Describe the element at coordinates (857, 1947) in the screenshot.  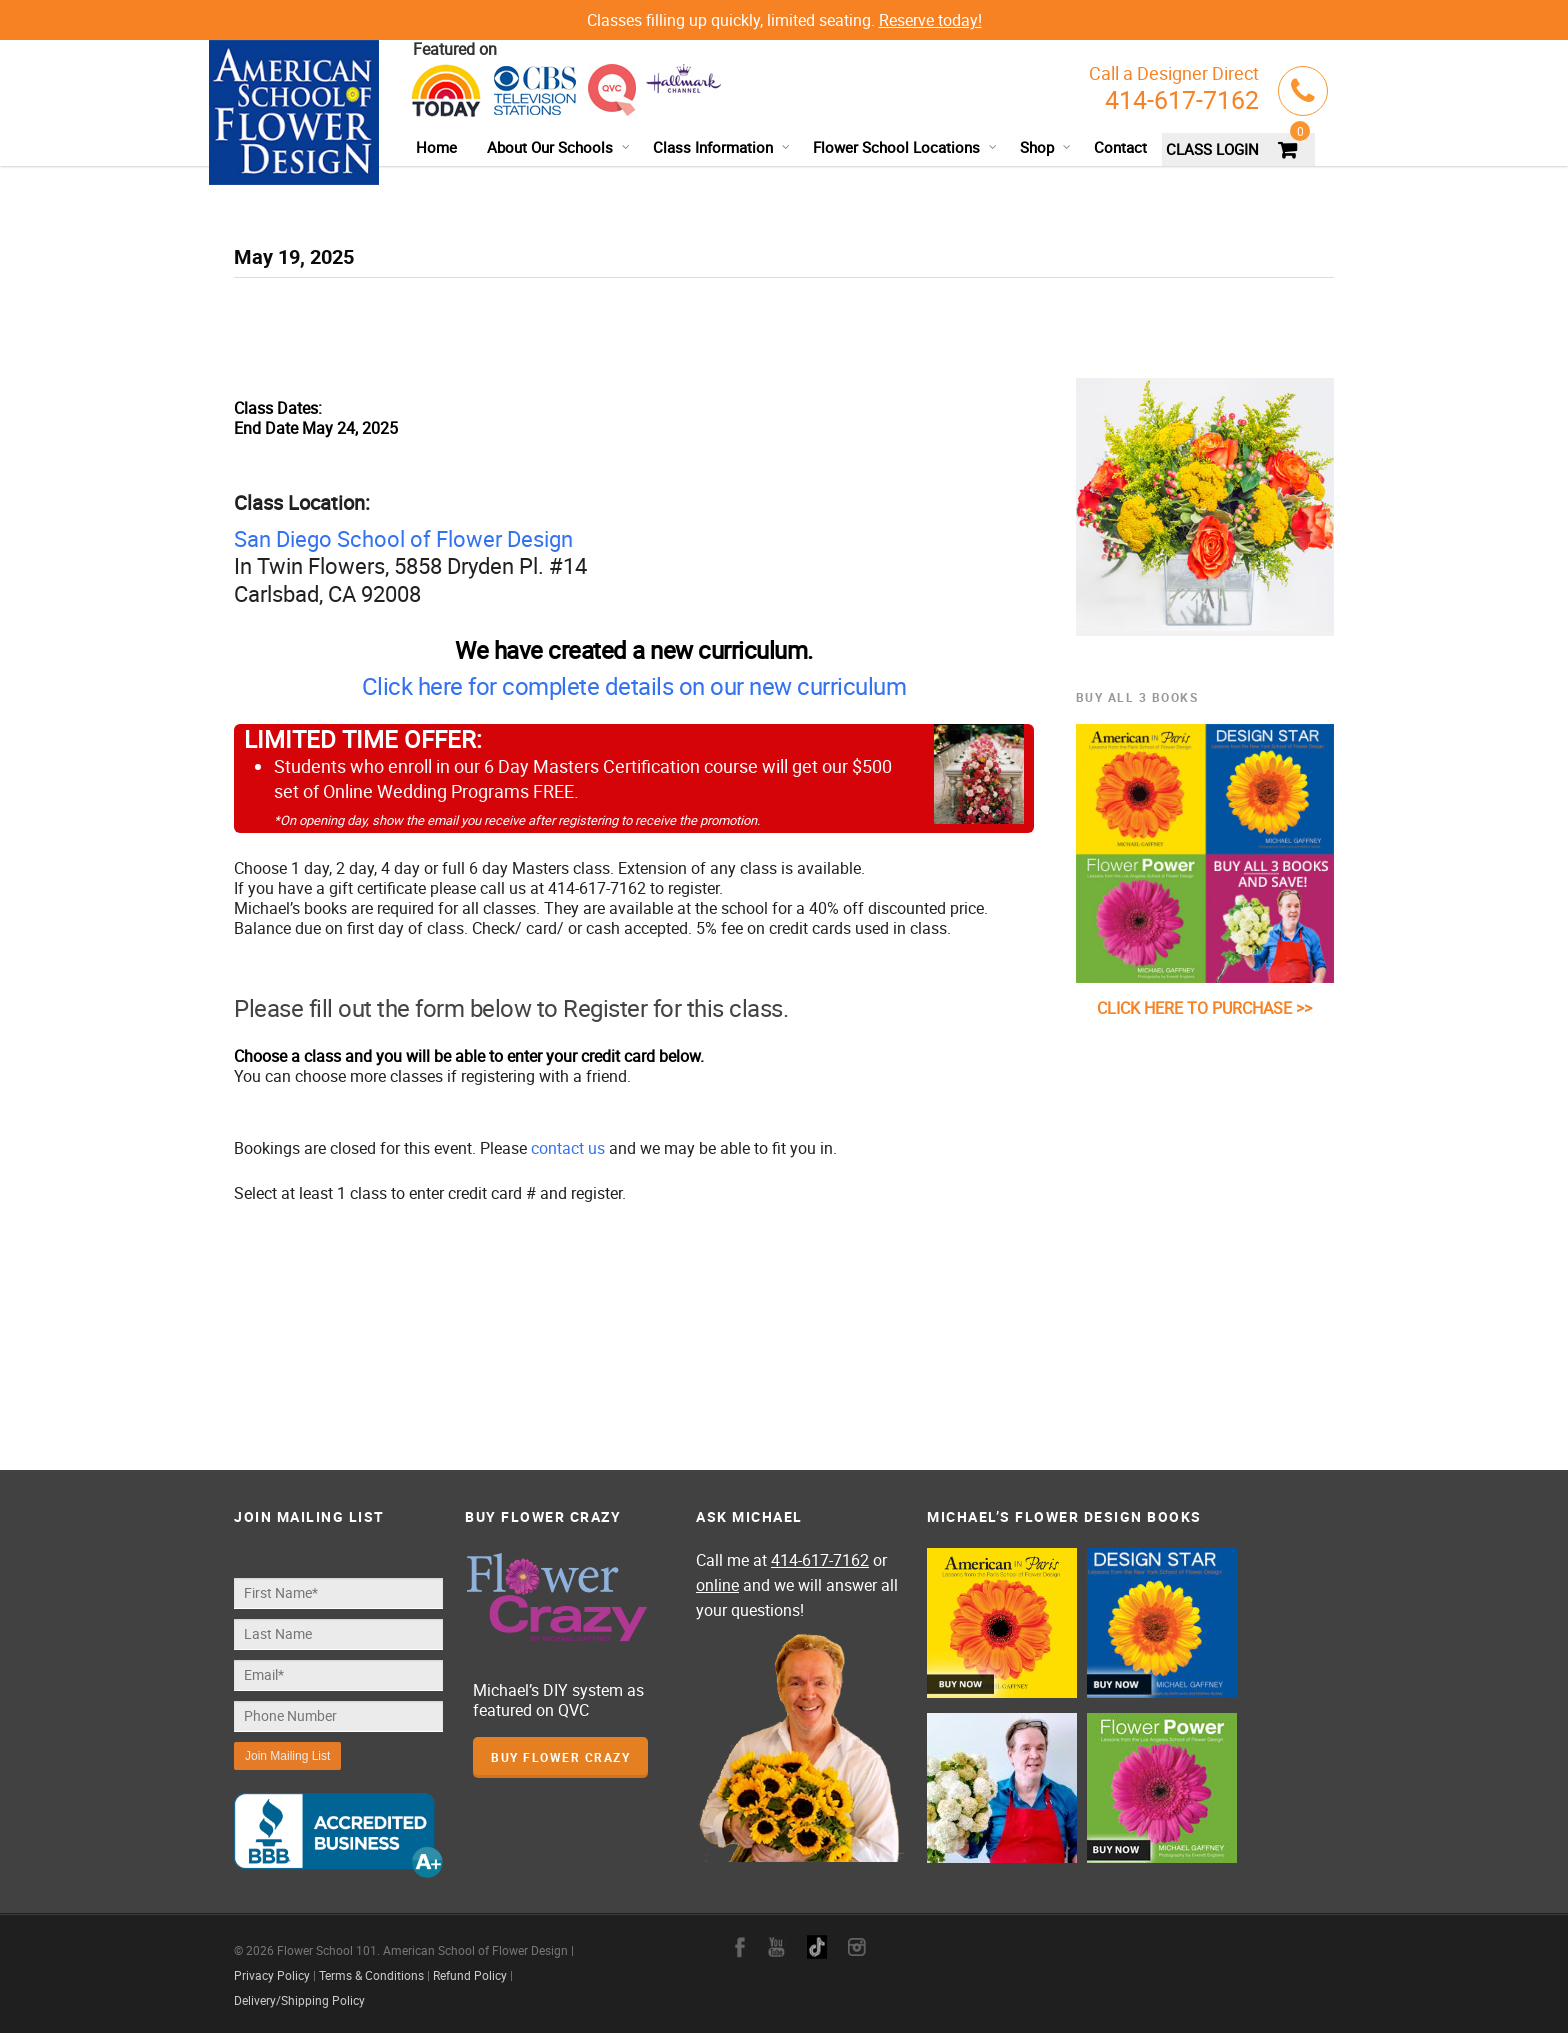
I see `instagram` at that location.